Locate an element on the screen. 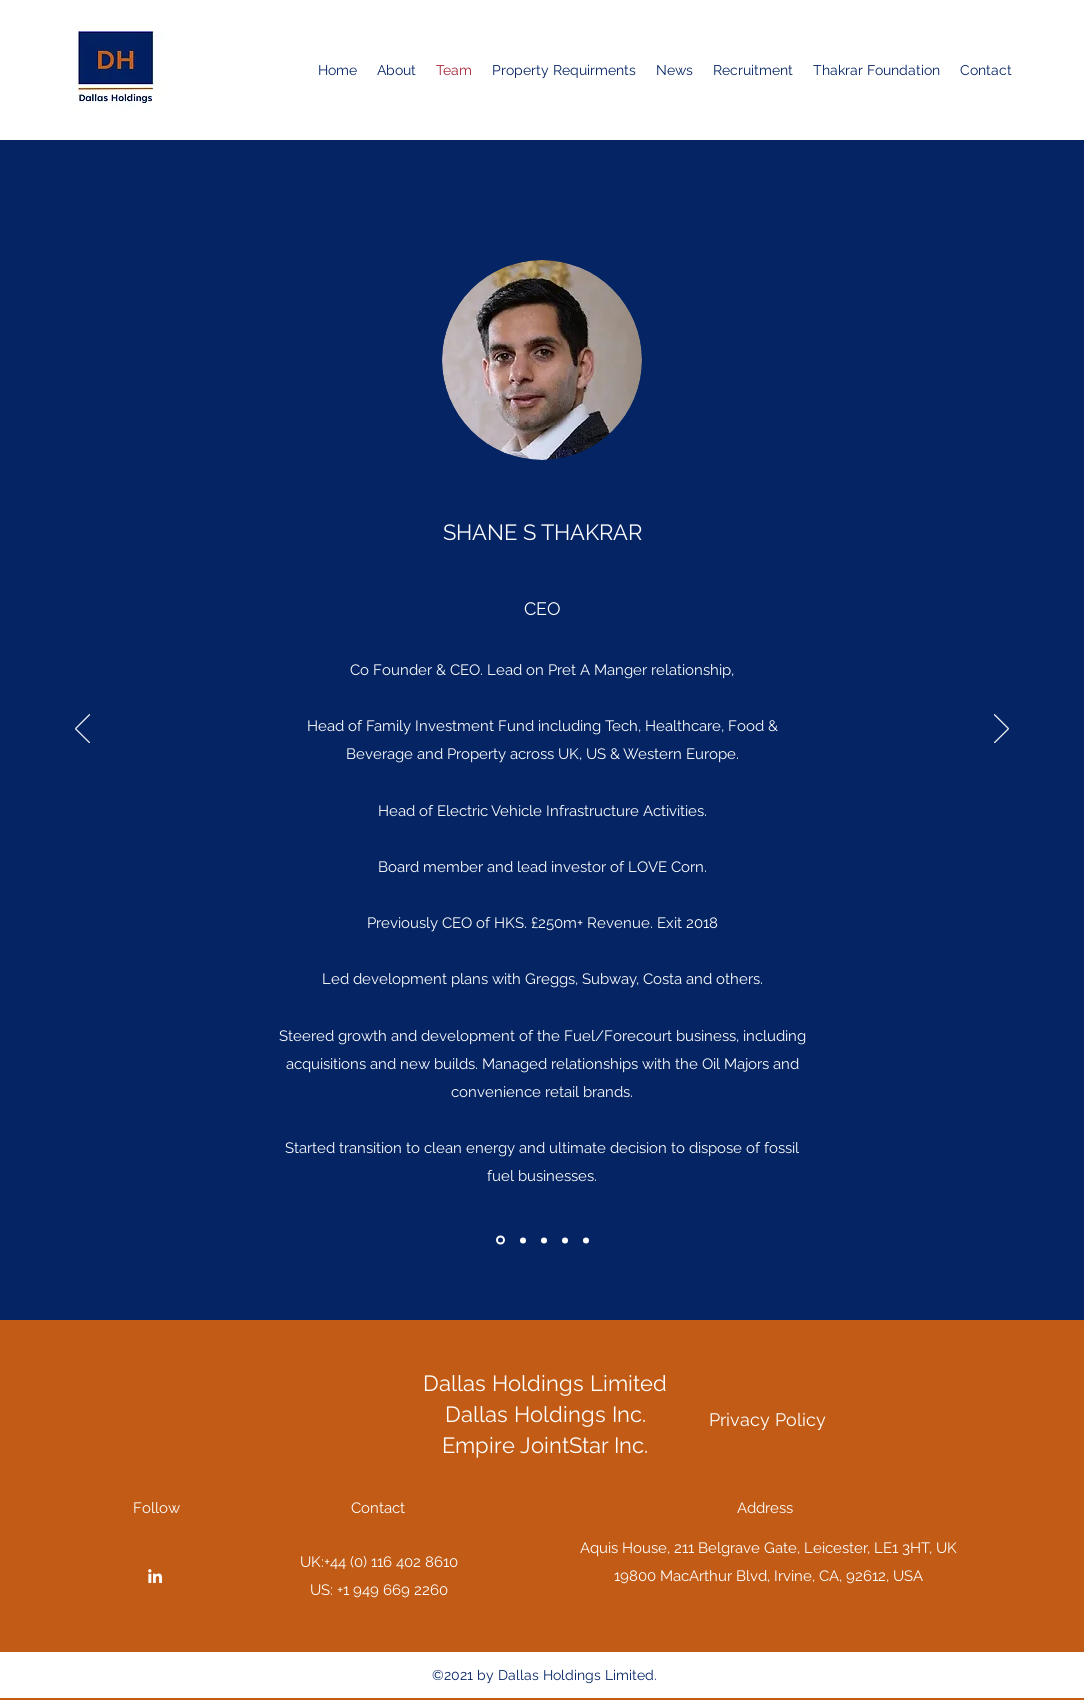 The image size is (1084, 1700). Dallas Holdings Limited is located at coordinates (545, 1383).